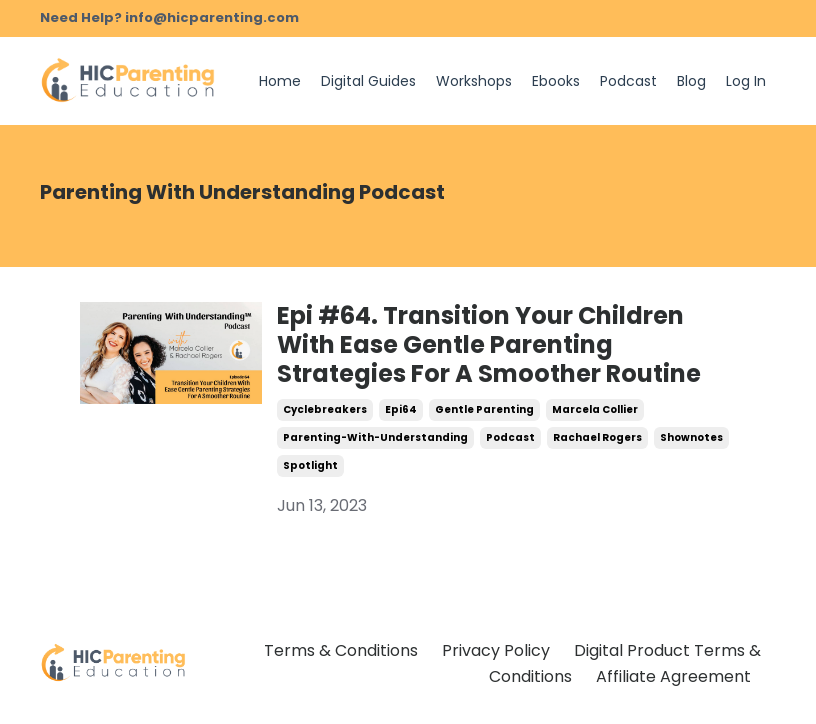 Image resolution: width=816 pixels, height=724 pixels. What do you see at coordinates (489, 345) in the screenshot?
I see `Epi #64. Transition Your Children With Ease Gentle Parenting Strategies For A Smoother Routine` at bounding box center [489, 345].